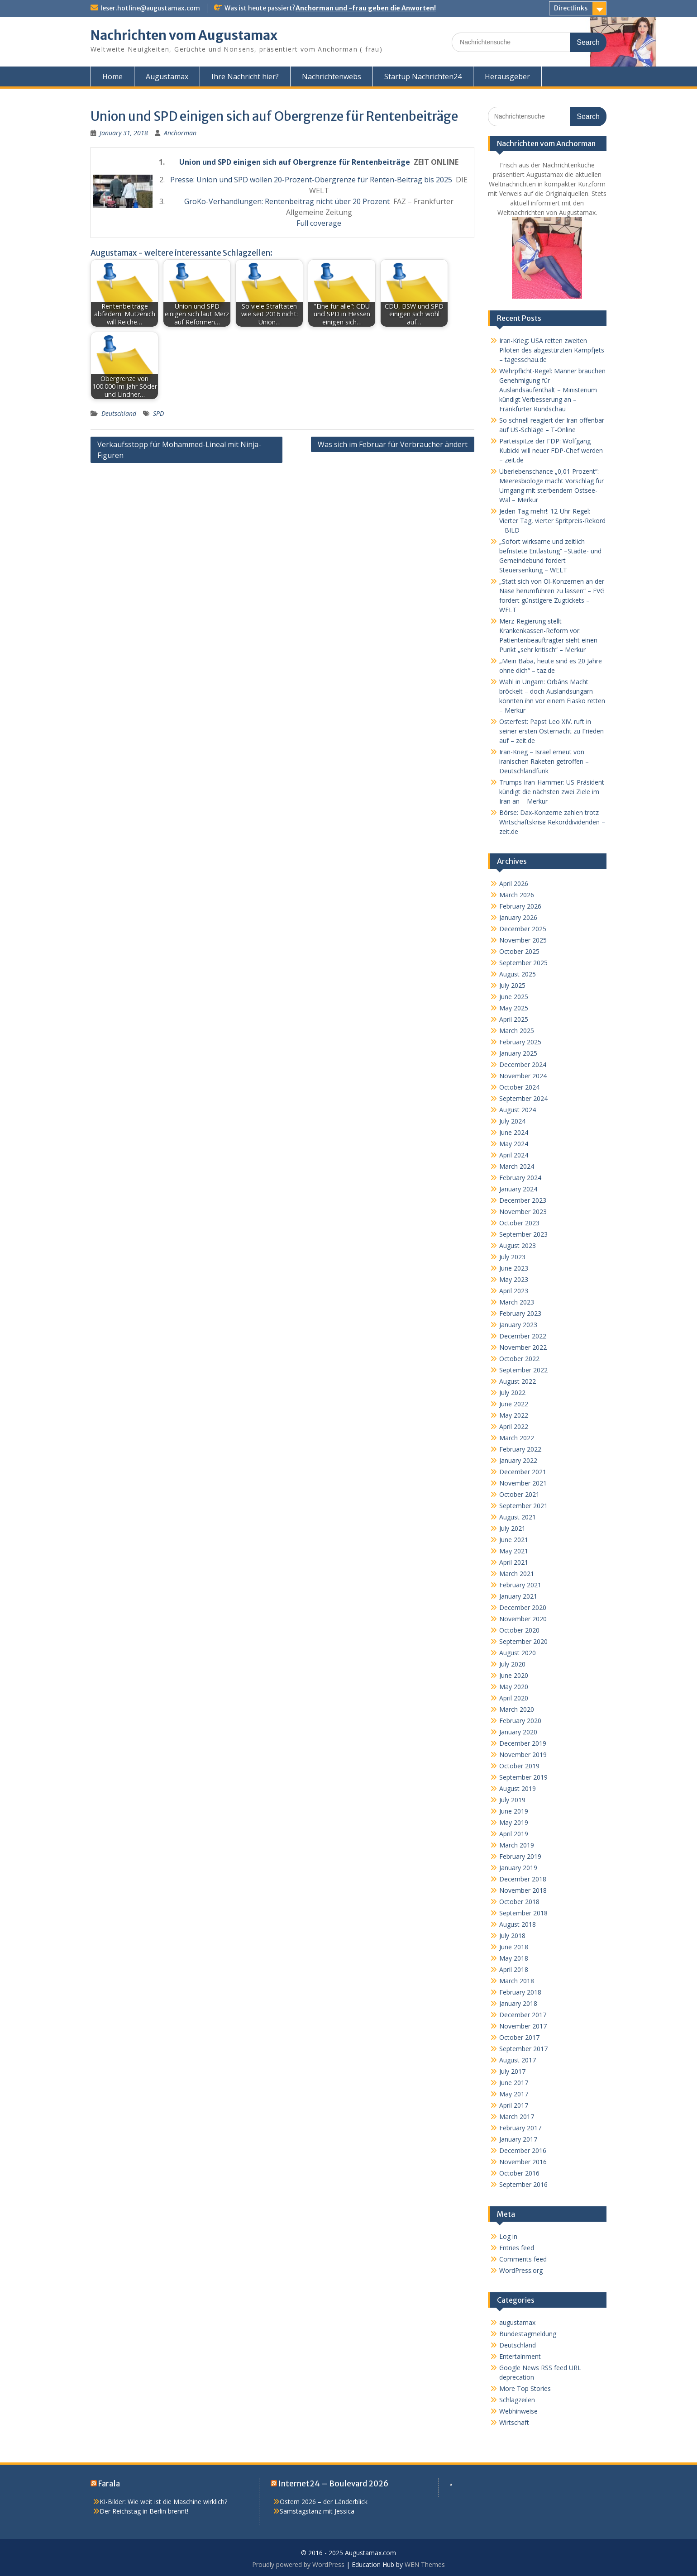 This screenshot has width=697, height=2576. I want to click on November 2024, so click(523, 1075).